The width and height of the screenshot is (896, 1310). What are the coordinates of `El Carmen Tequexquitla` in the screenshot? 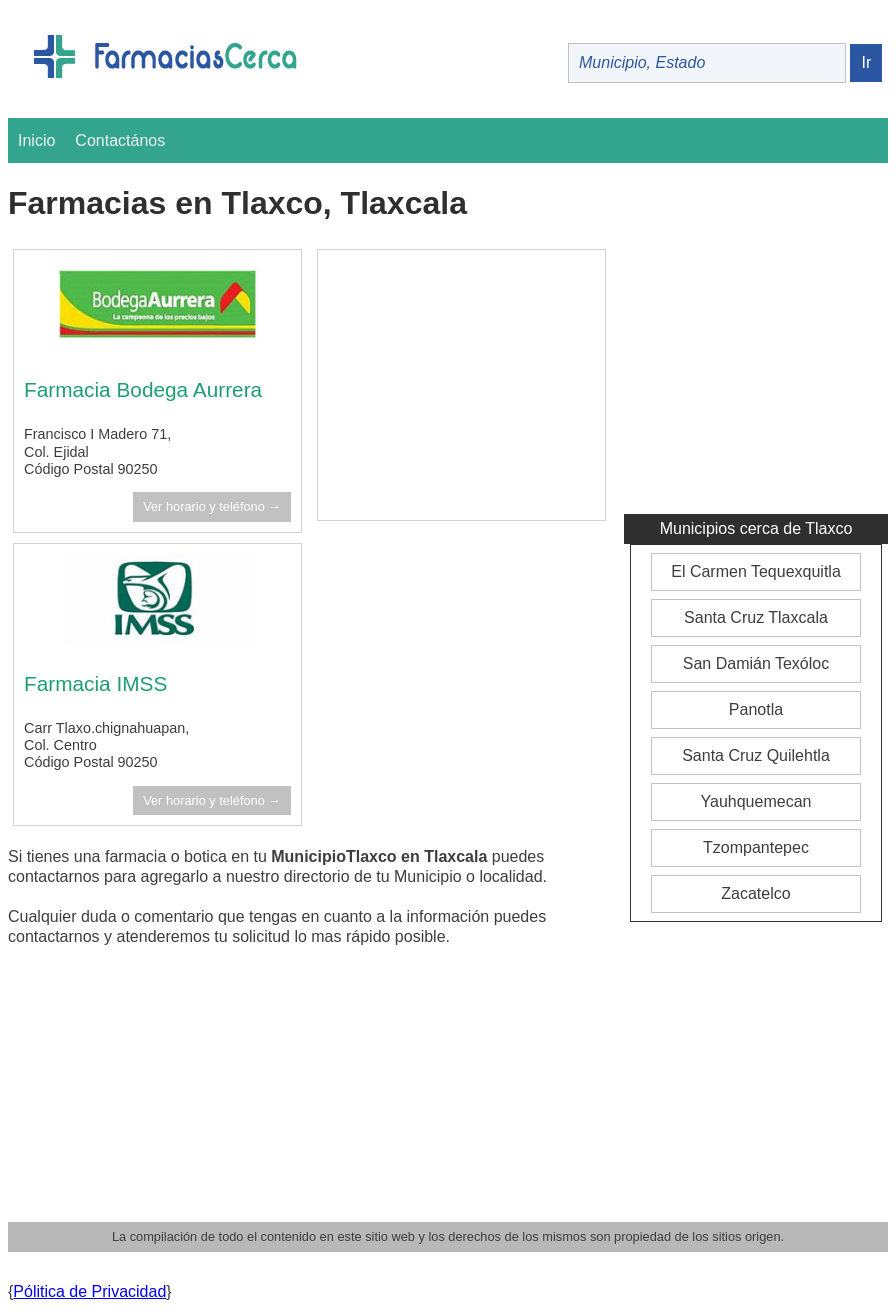 It's located at (756, 571).